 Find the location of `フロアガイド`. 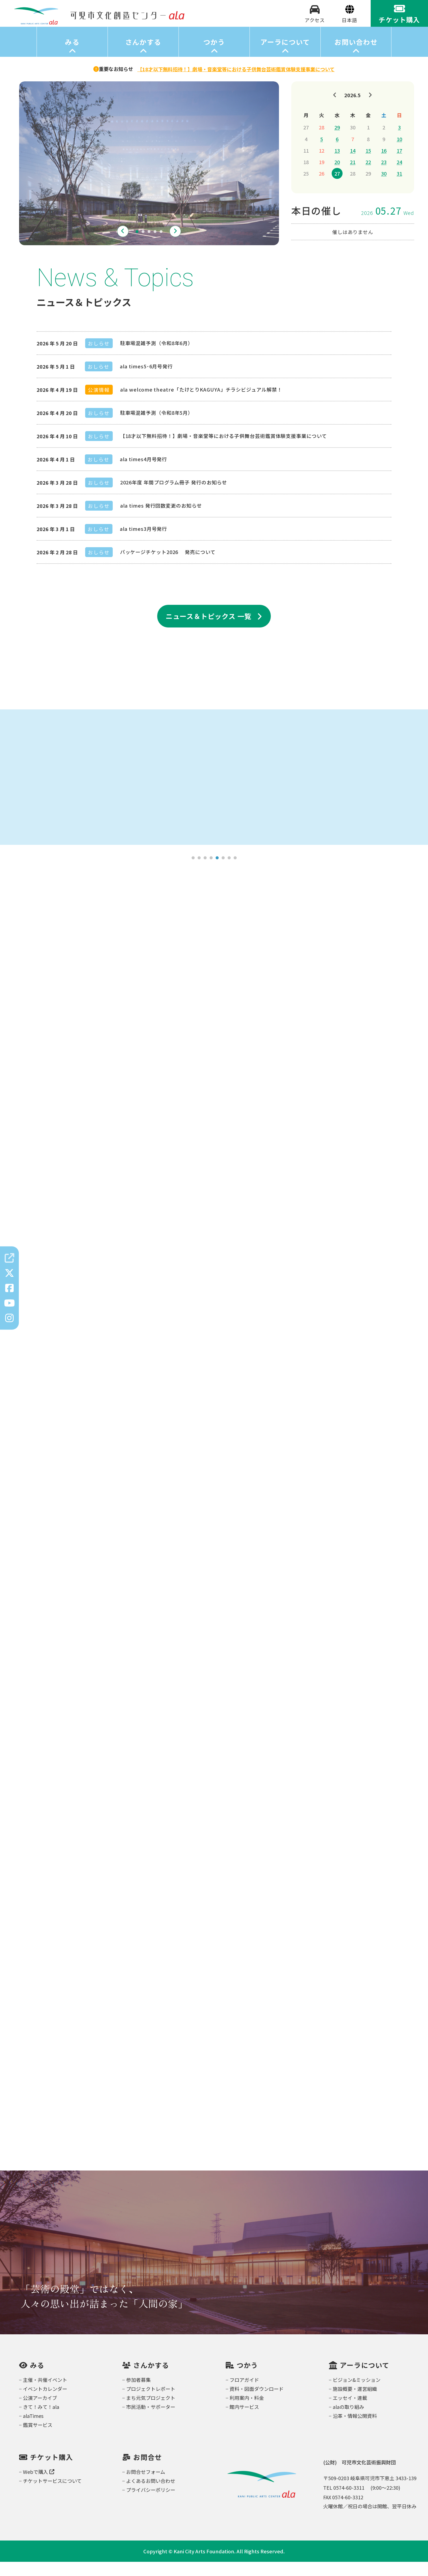

フロアガイド is located at coordinates (244, 2393).